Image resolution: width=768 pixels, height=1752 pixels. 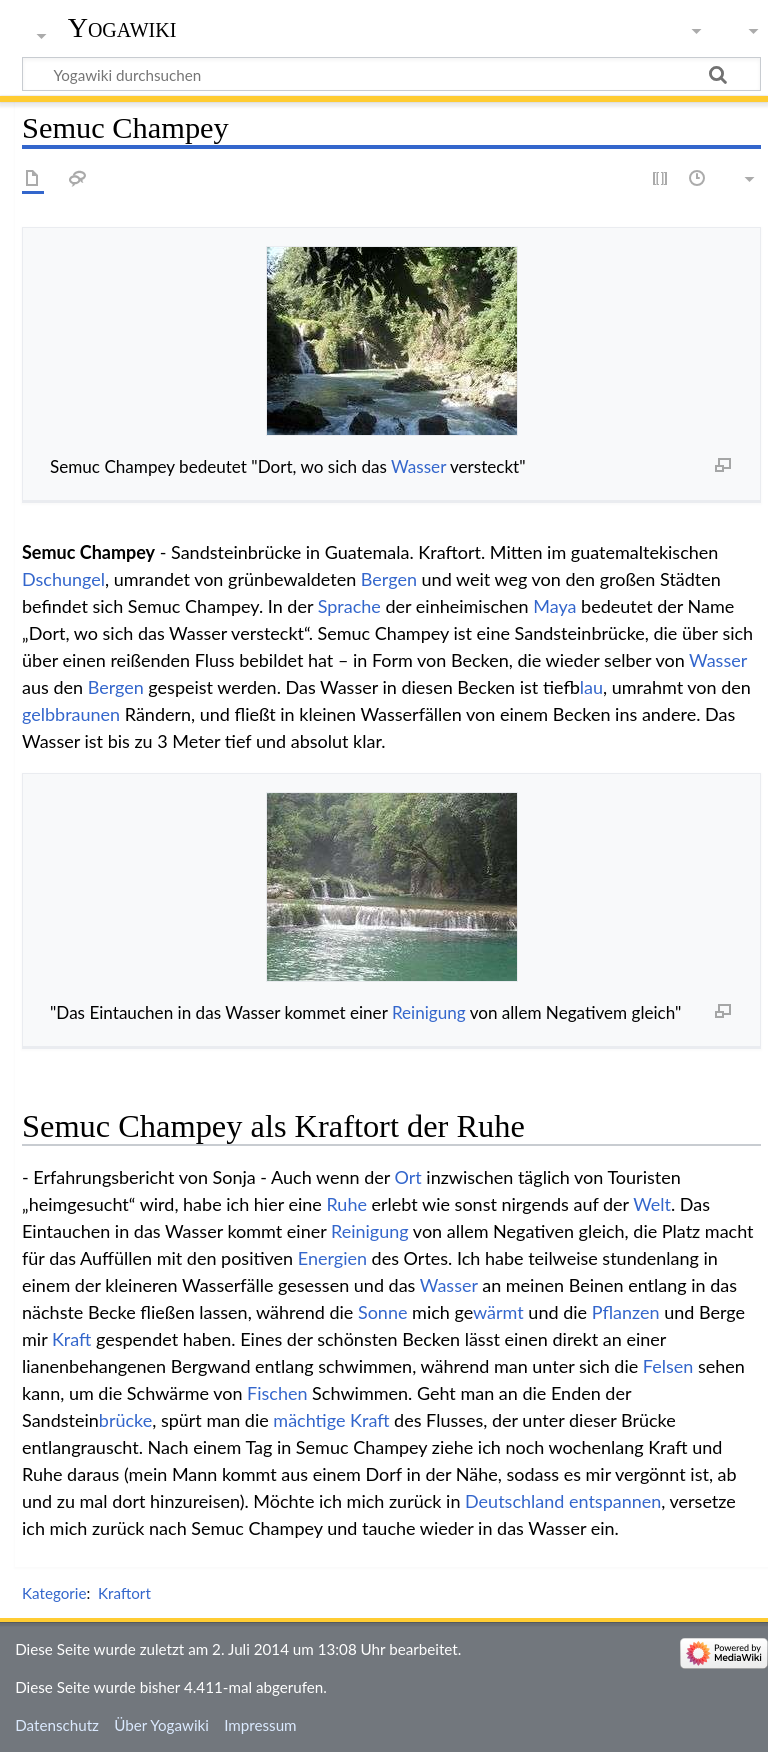 What do you see at coordinates (652, 1204) in the screenshot?
I see `Welt` at bounding box center [652, 1204].